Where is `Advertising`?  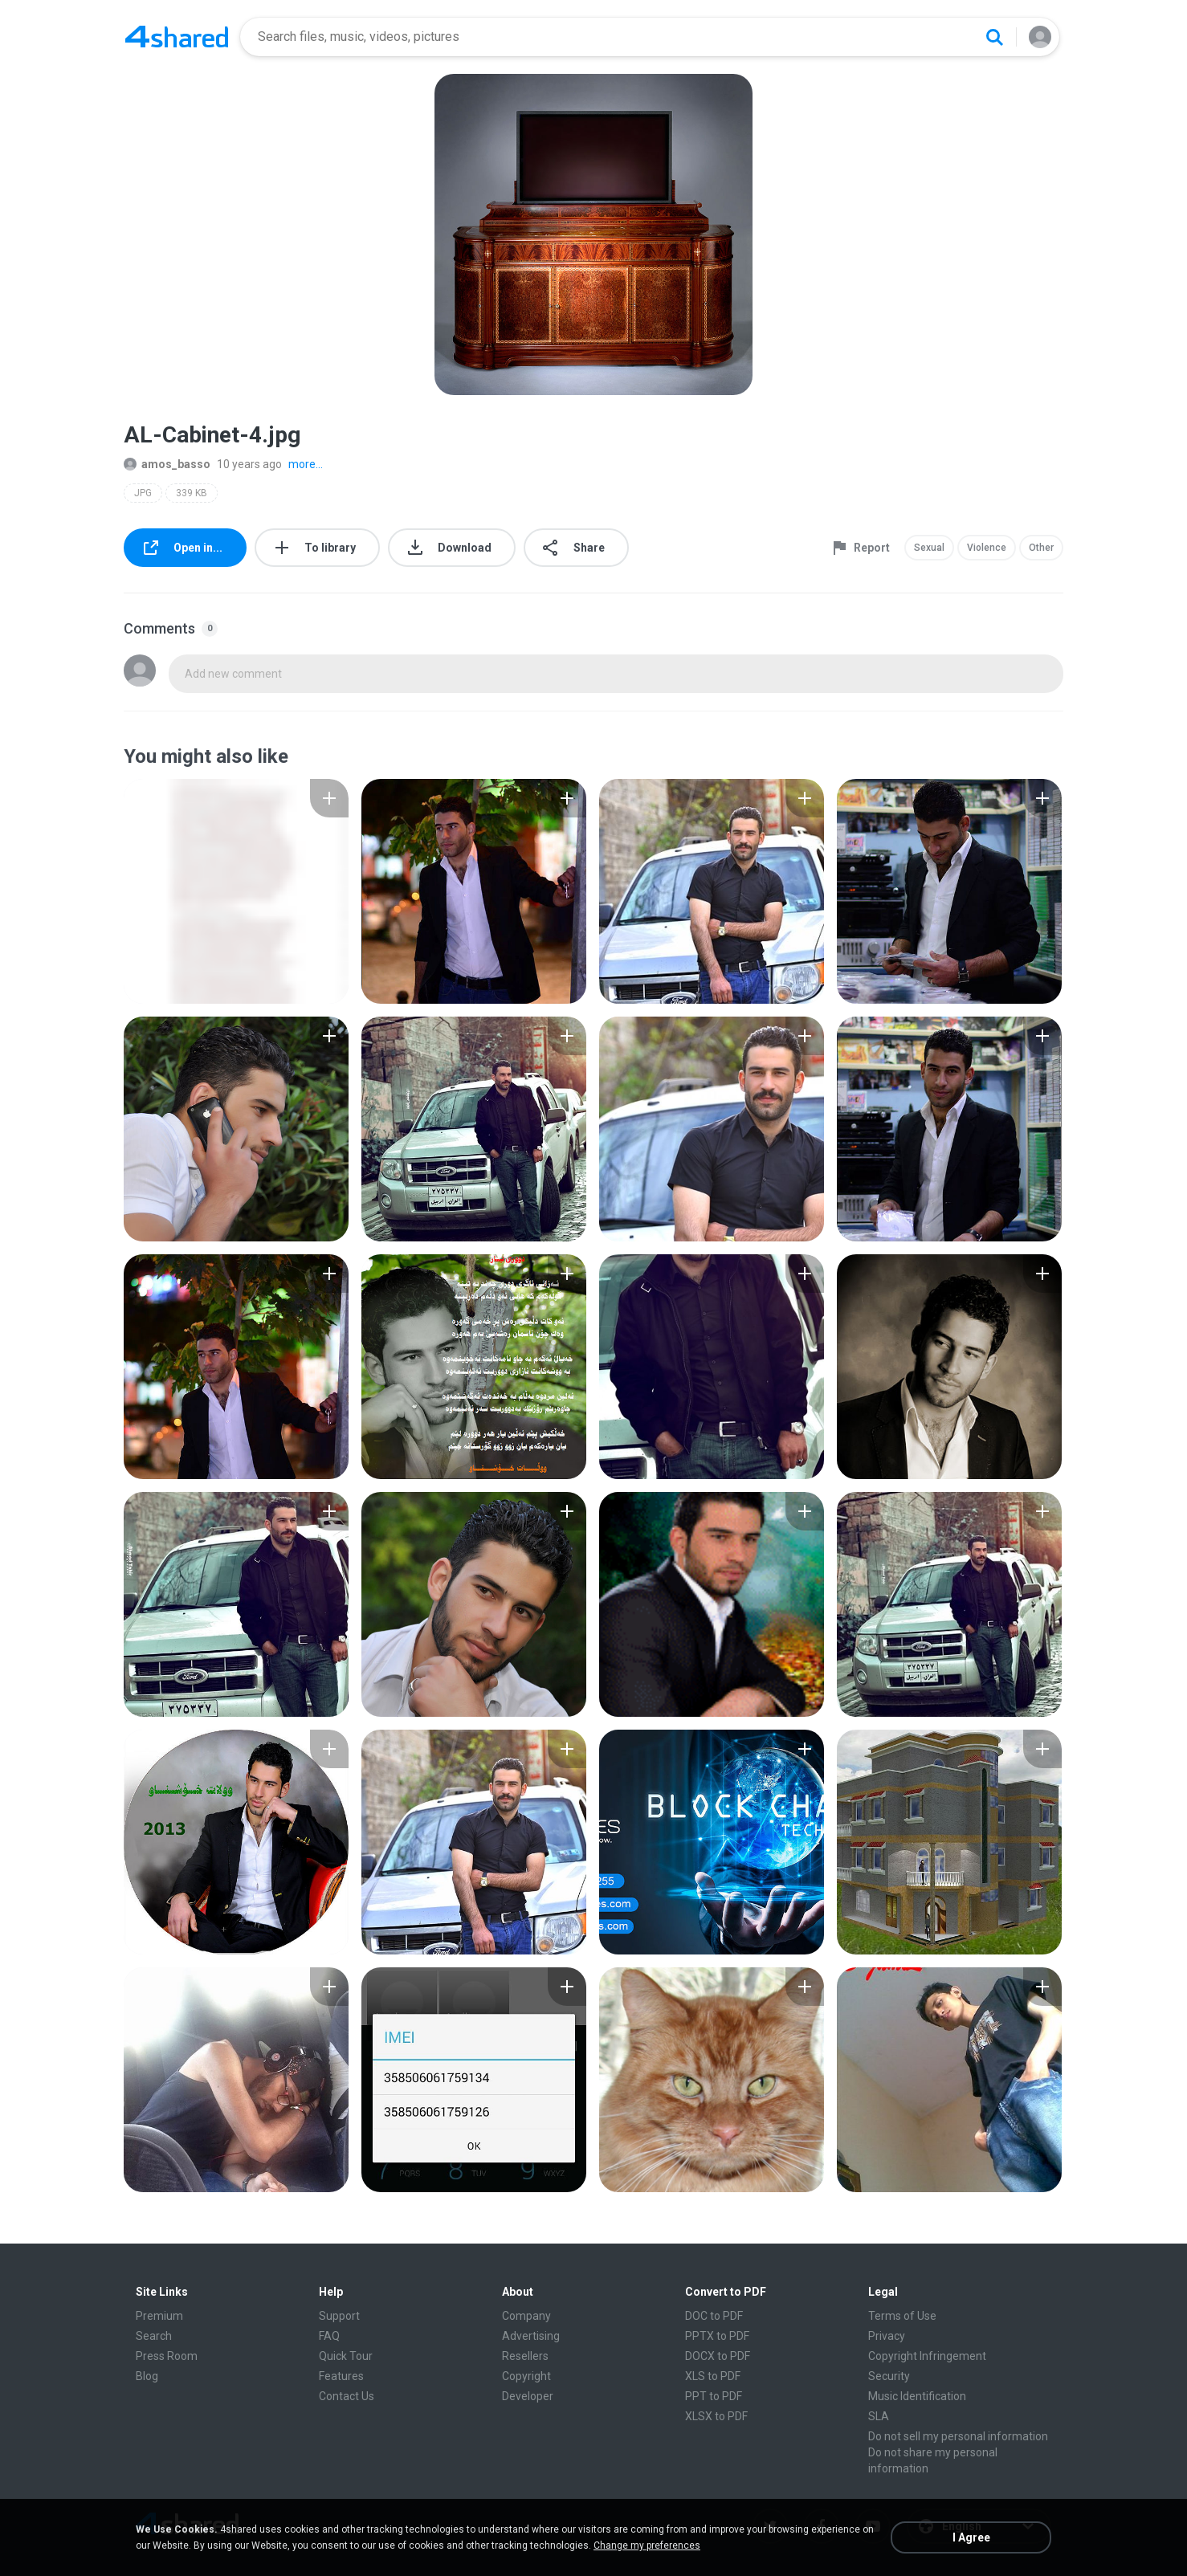 Advertising is located at coordinates (531, 2335).